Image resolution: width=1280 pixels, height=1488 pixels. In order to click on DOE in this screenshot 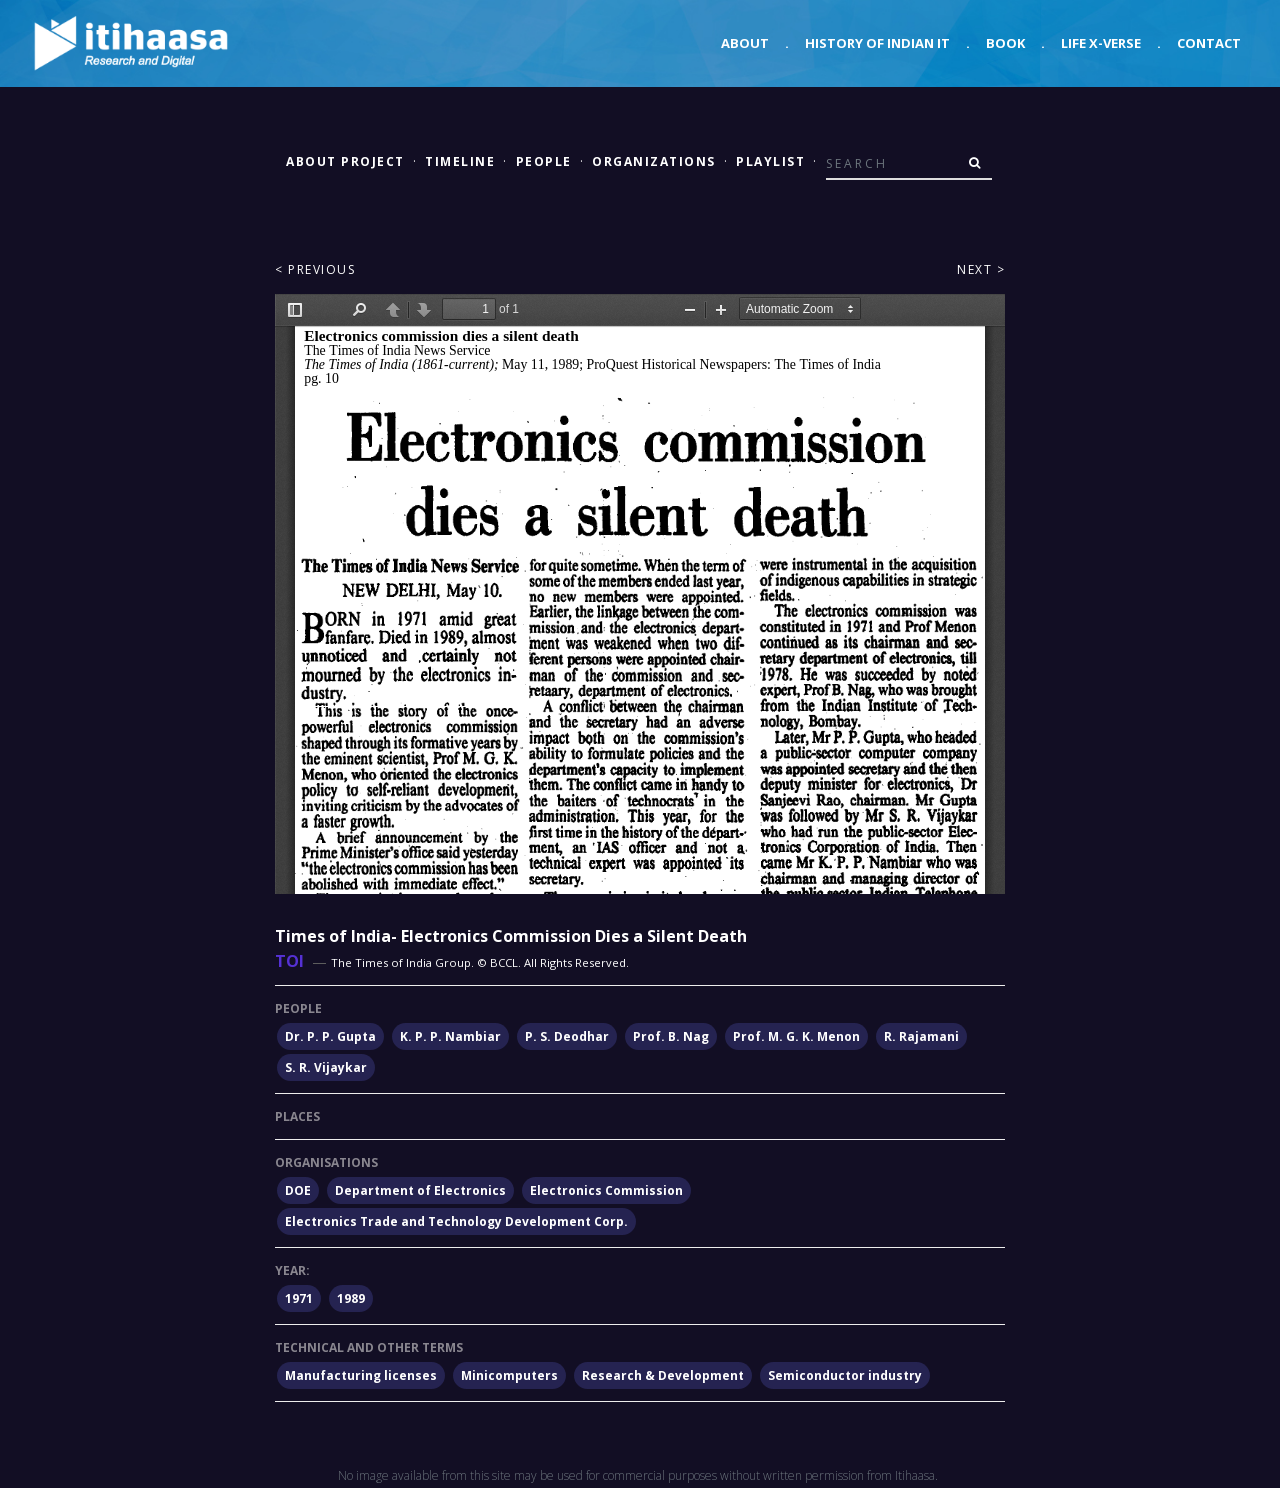, I will do `click(298, 1190)`.